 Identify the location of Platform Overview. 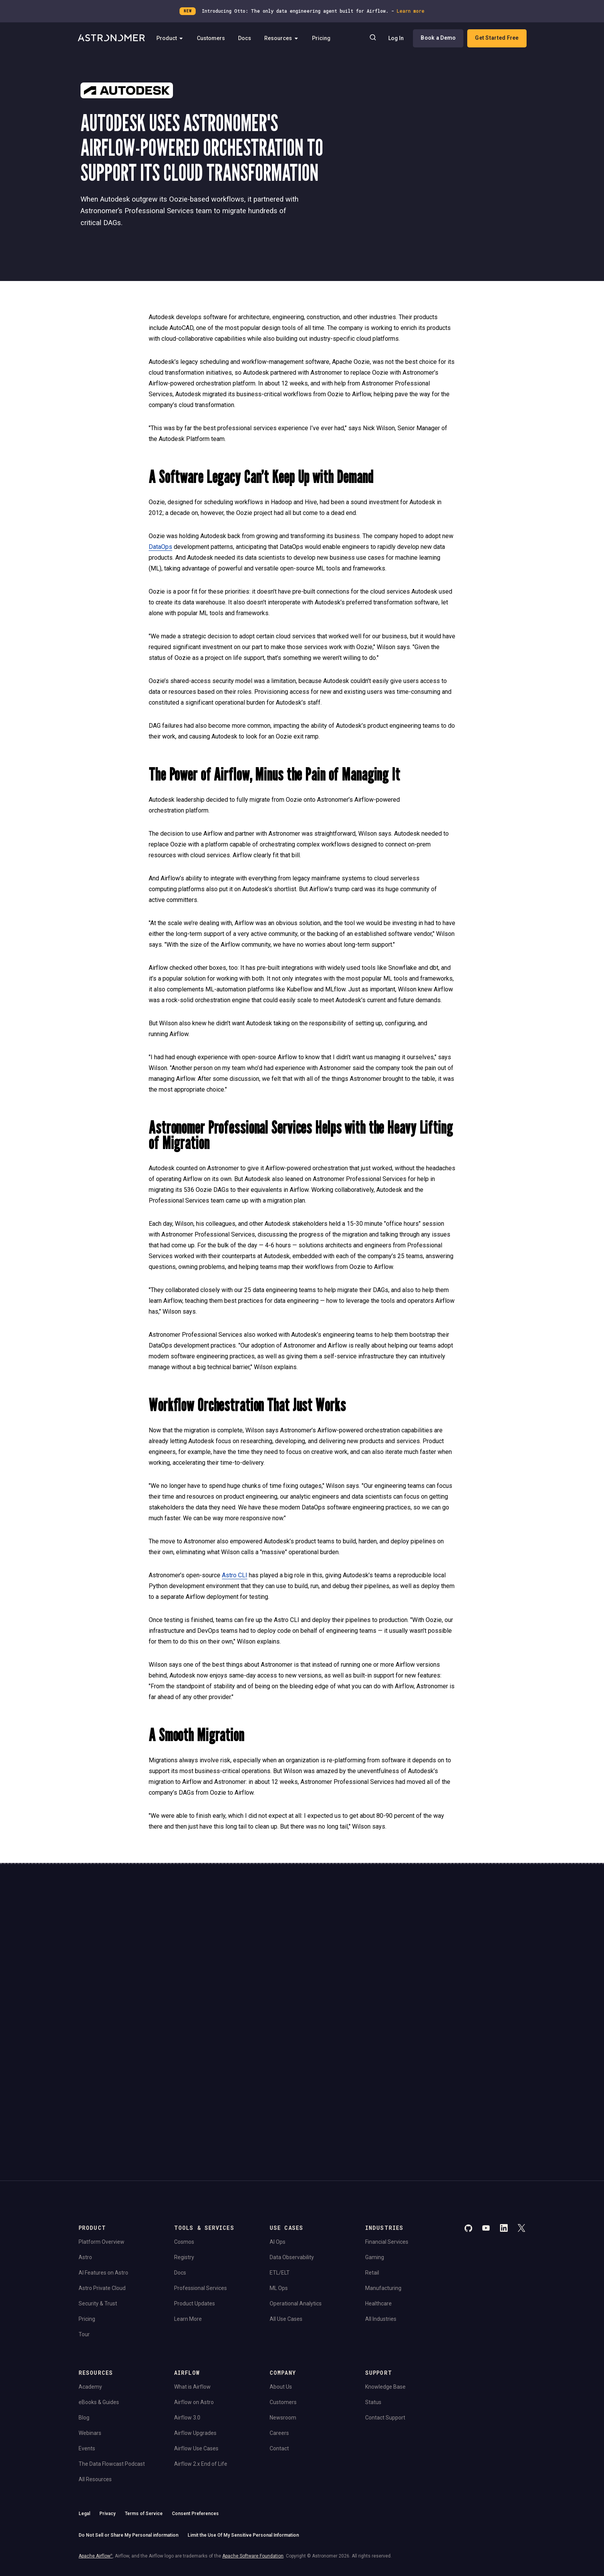
(101, 2126).